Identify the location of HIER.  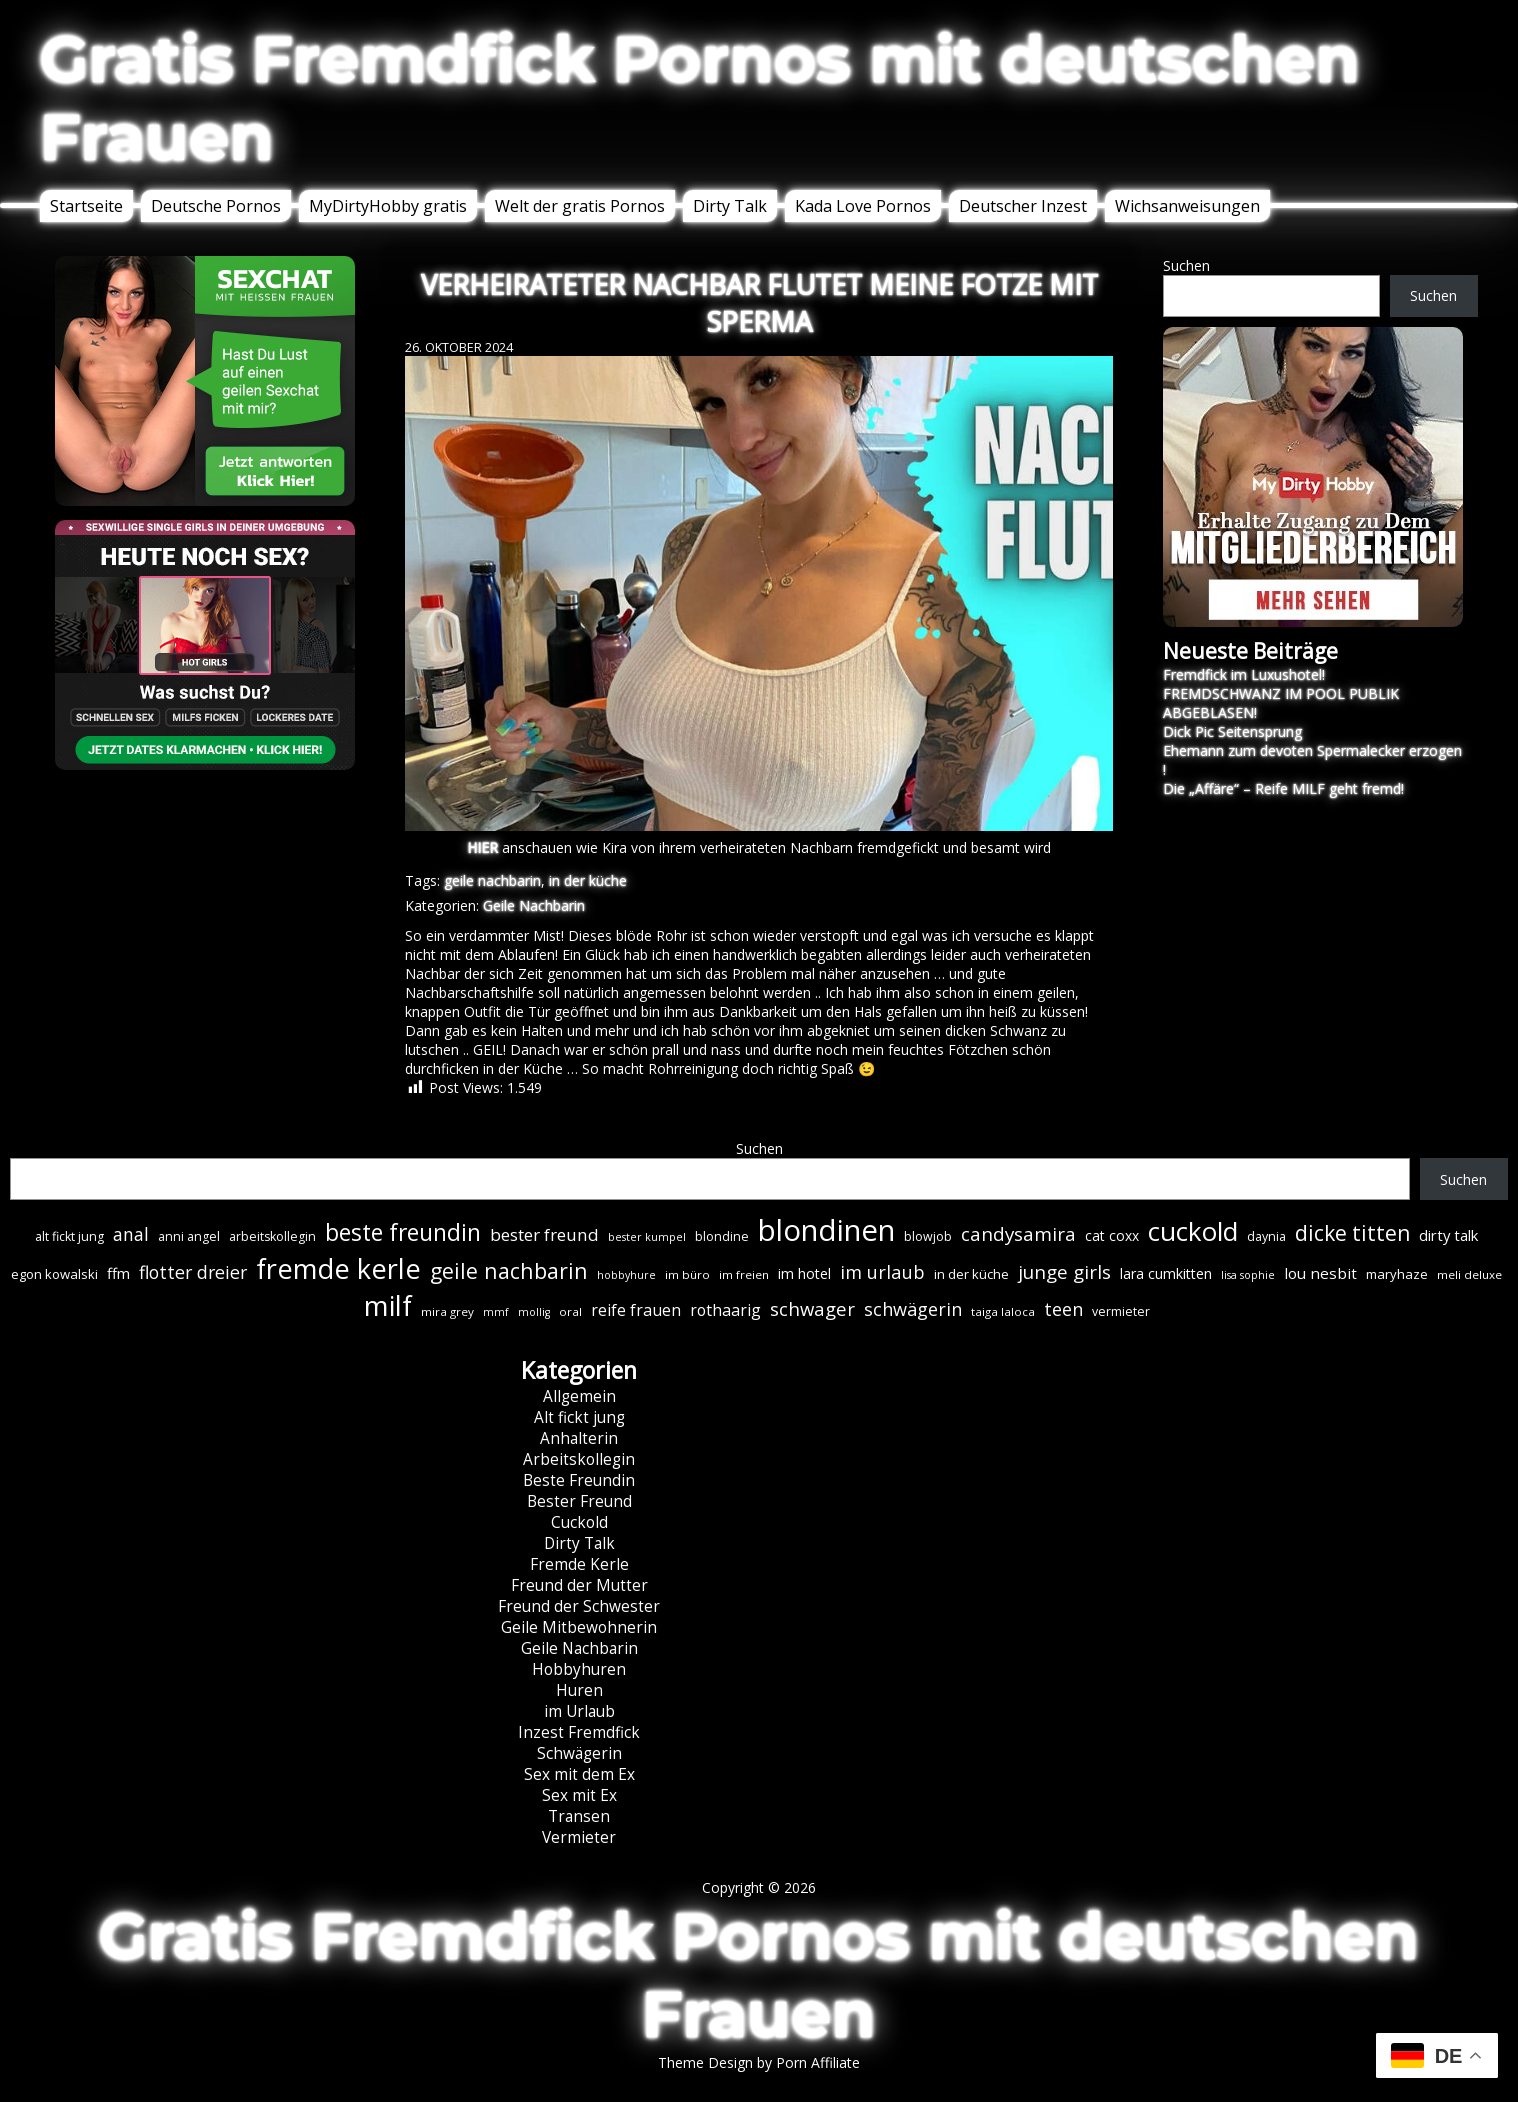
(482, 847).